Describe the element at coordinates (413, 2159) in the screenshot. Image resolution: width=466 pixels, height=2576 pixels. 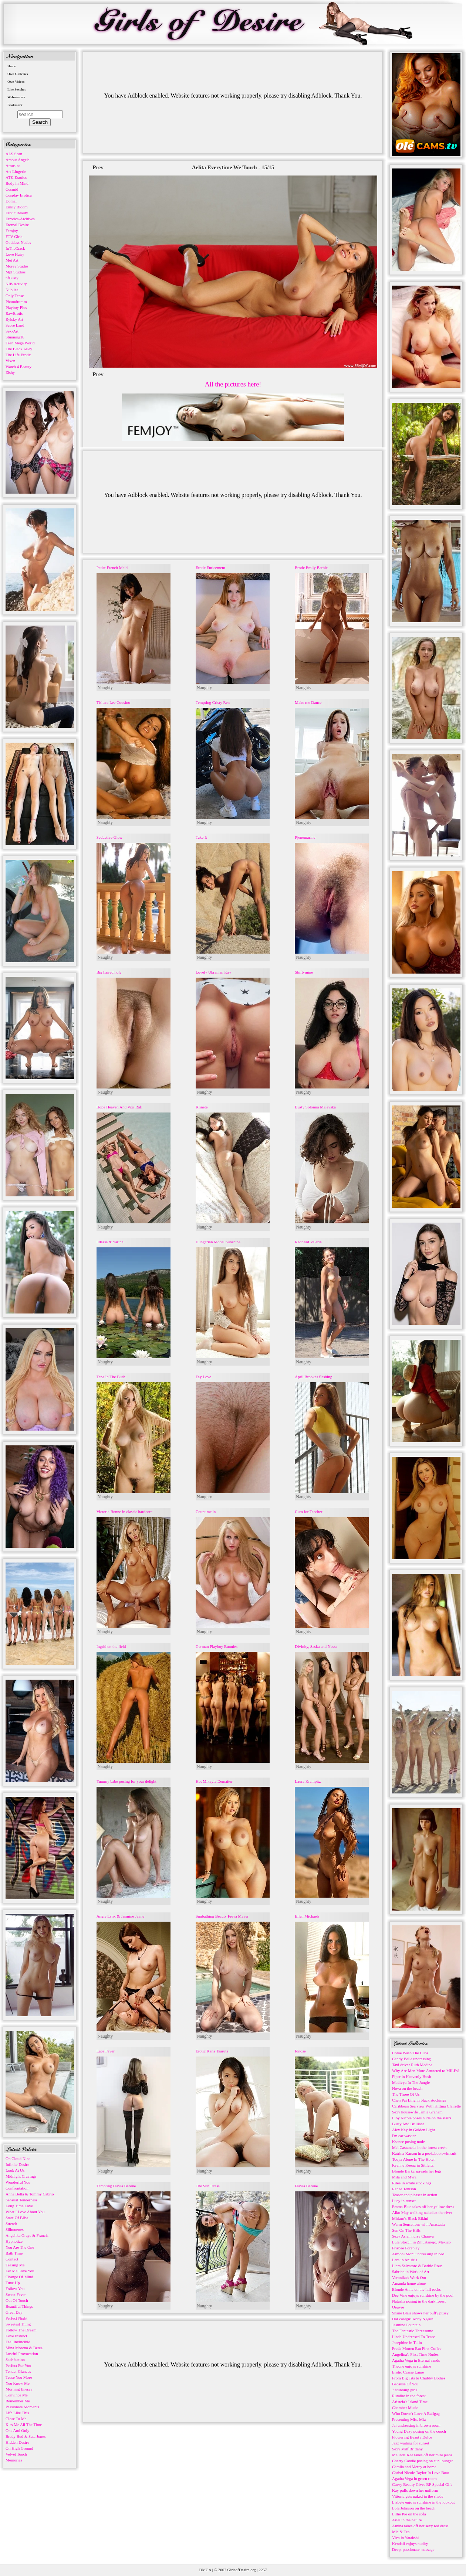
I see `Tooya Alone In The Hotel` at that location.